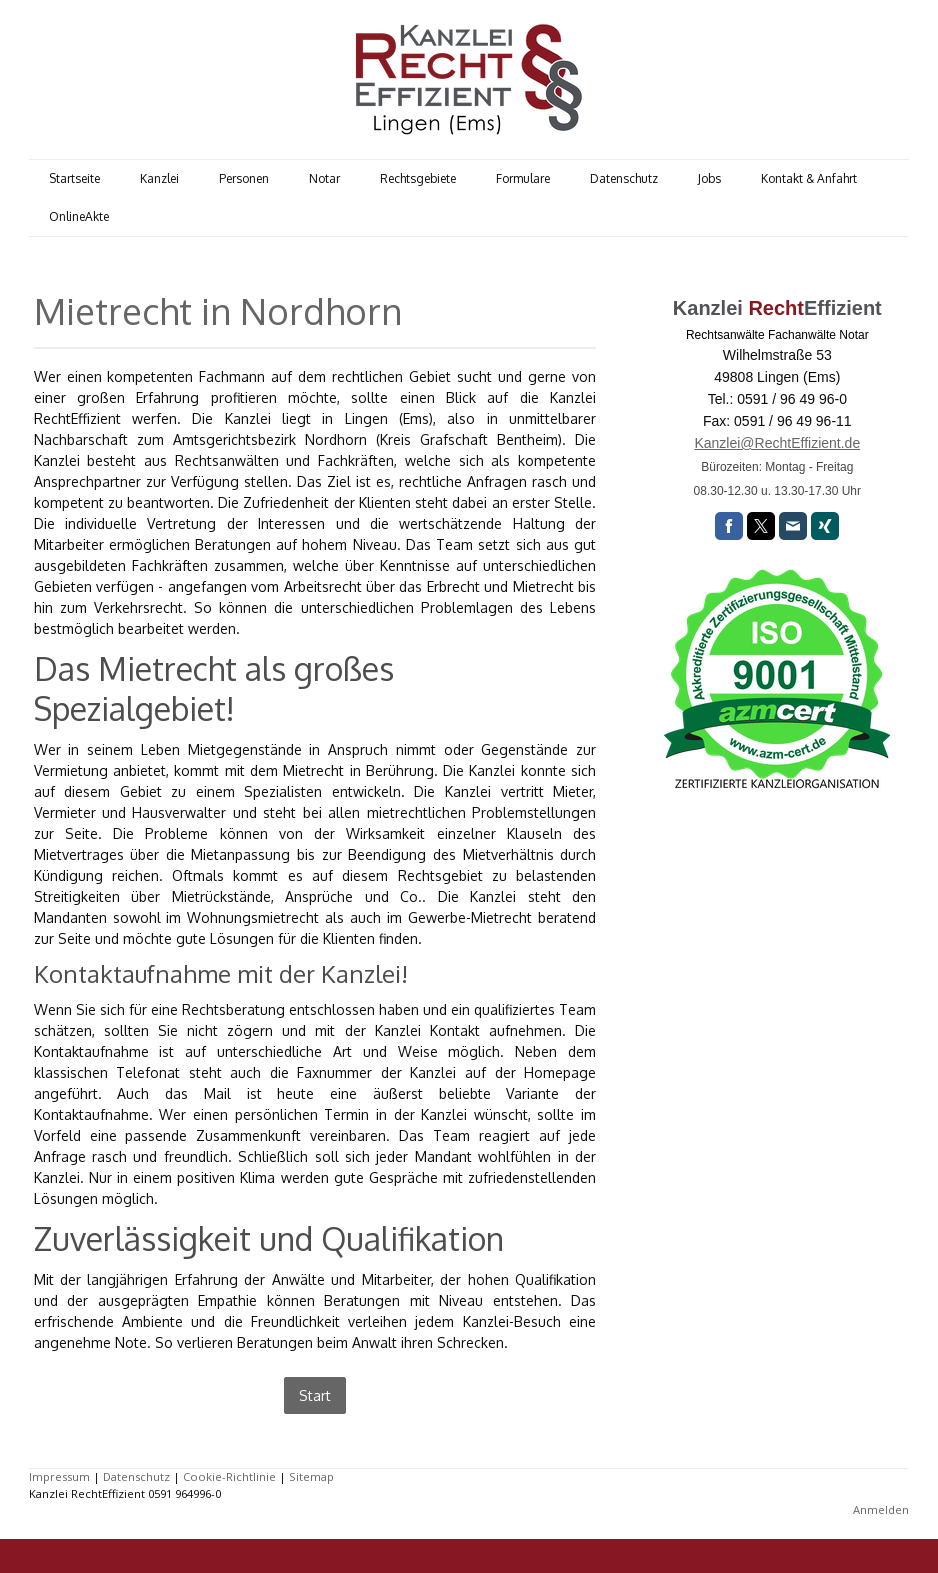  I want to click on Kanzlei@RechtEffizient.de, so click(777, 443).